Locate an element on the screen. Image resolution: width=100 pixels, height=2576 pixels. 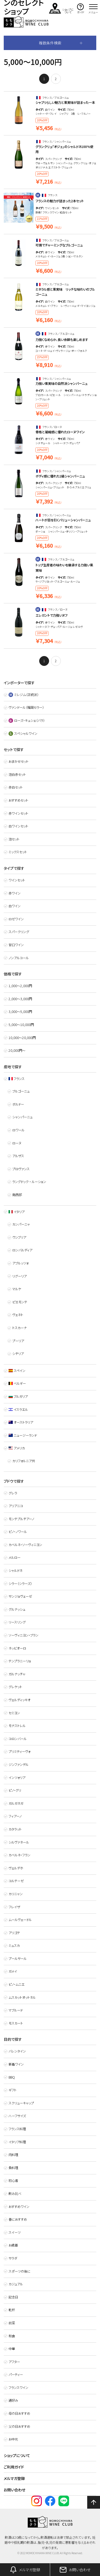
サンジョヴェーゼ is located at coordinates (20, 1596).